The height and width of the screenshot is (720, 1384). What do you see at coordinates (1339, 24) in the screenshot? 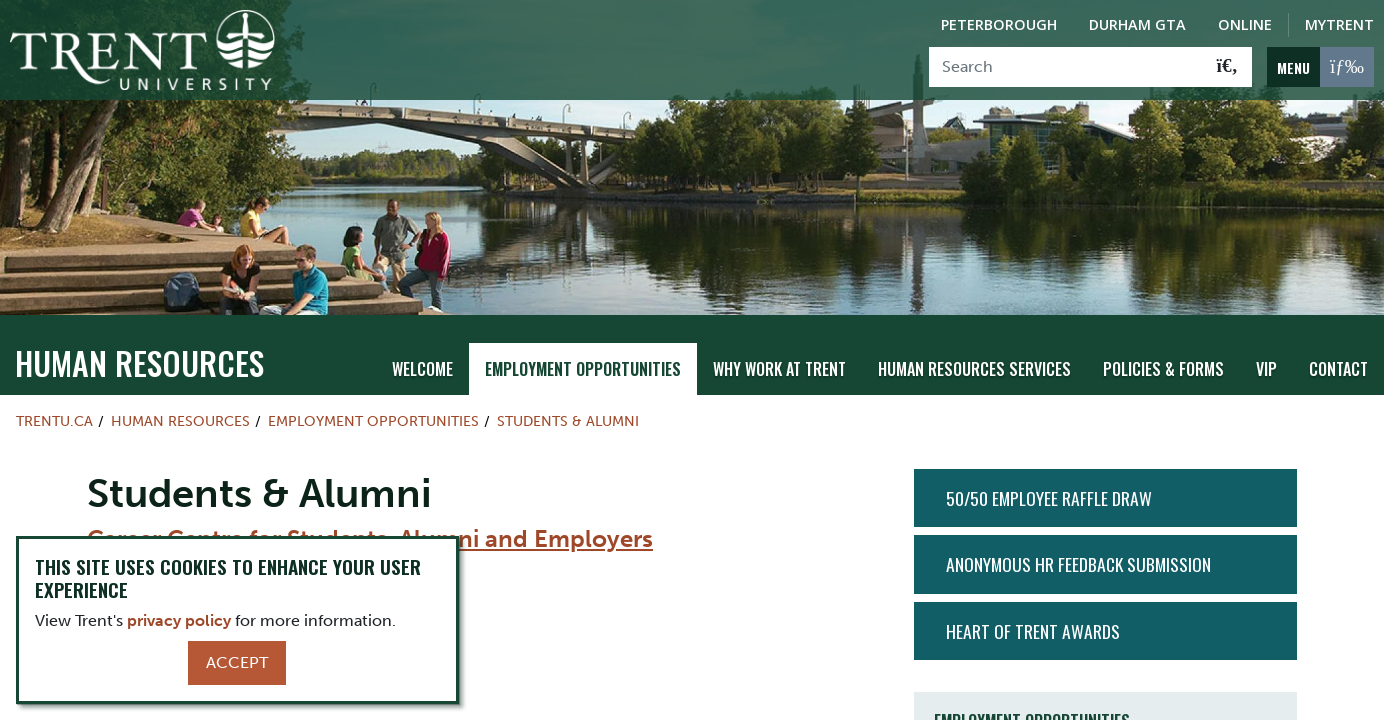
I see `MyTrent` at bounding box center [1339, 24].